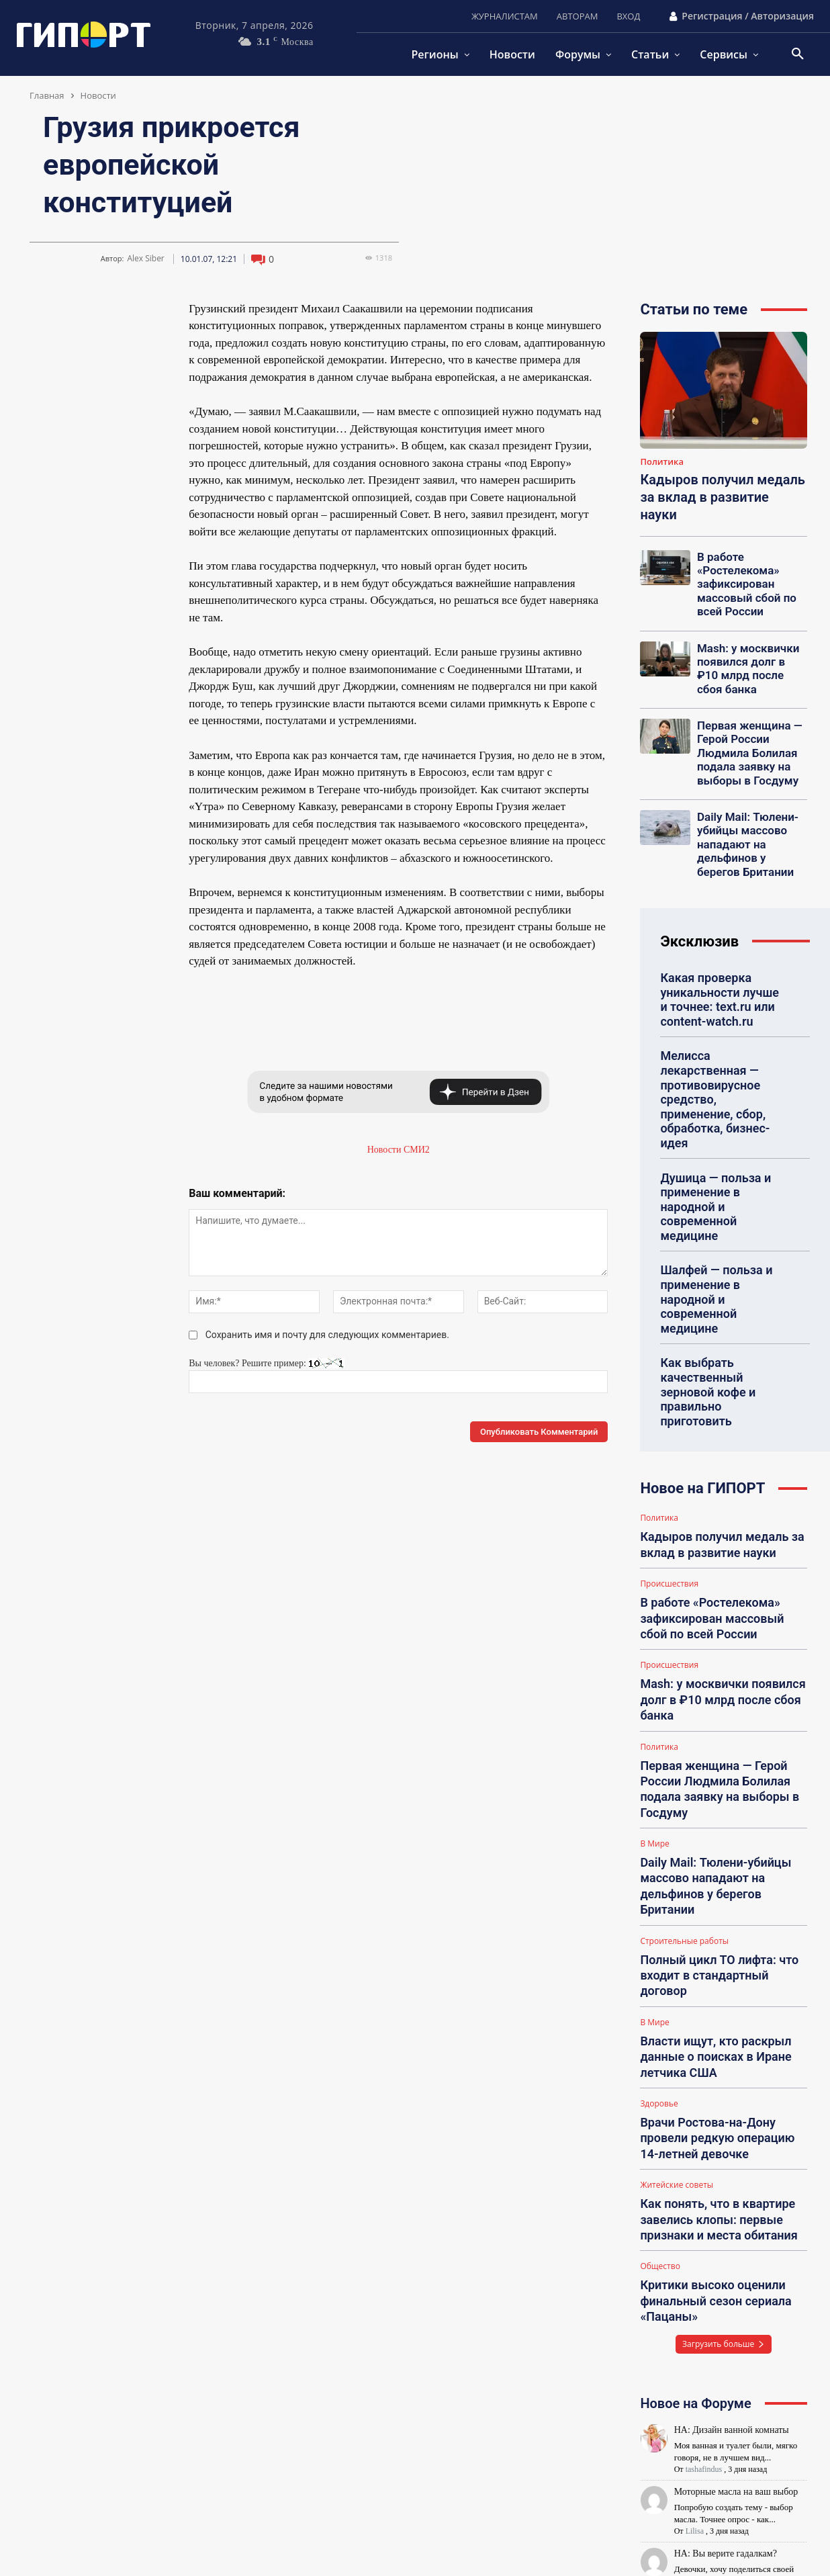 The height and width of the screenshot is (2576, 830). What do you see at coordinates (798, 54) in the screenshot?
I see `[button]` at bounding box center [798, 54].